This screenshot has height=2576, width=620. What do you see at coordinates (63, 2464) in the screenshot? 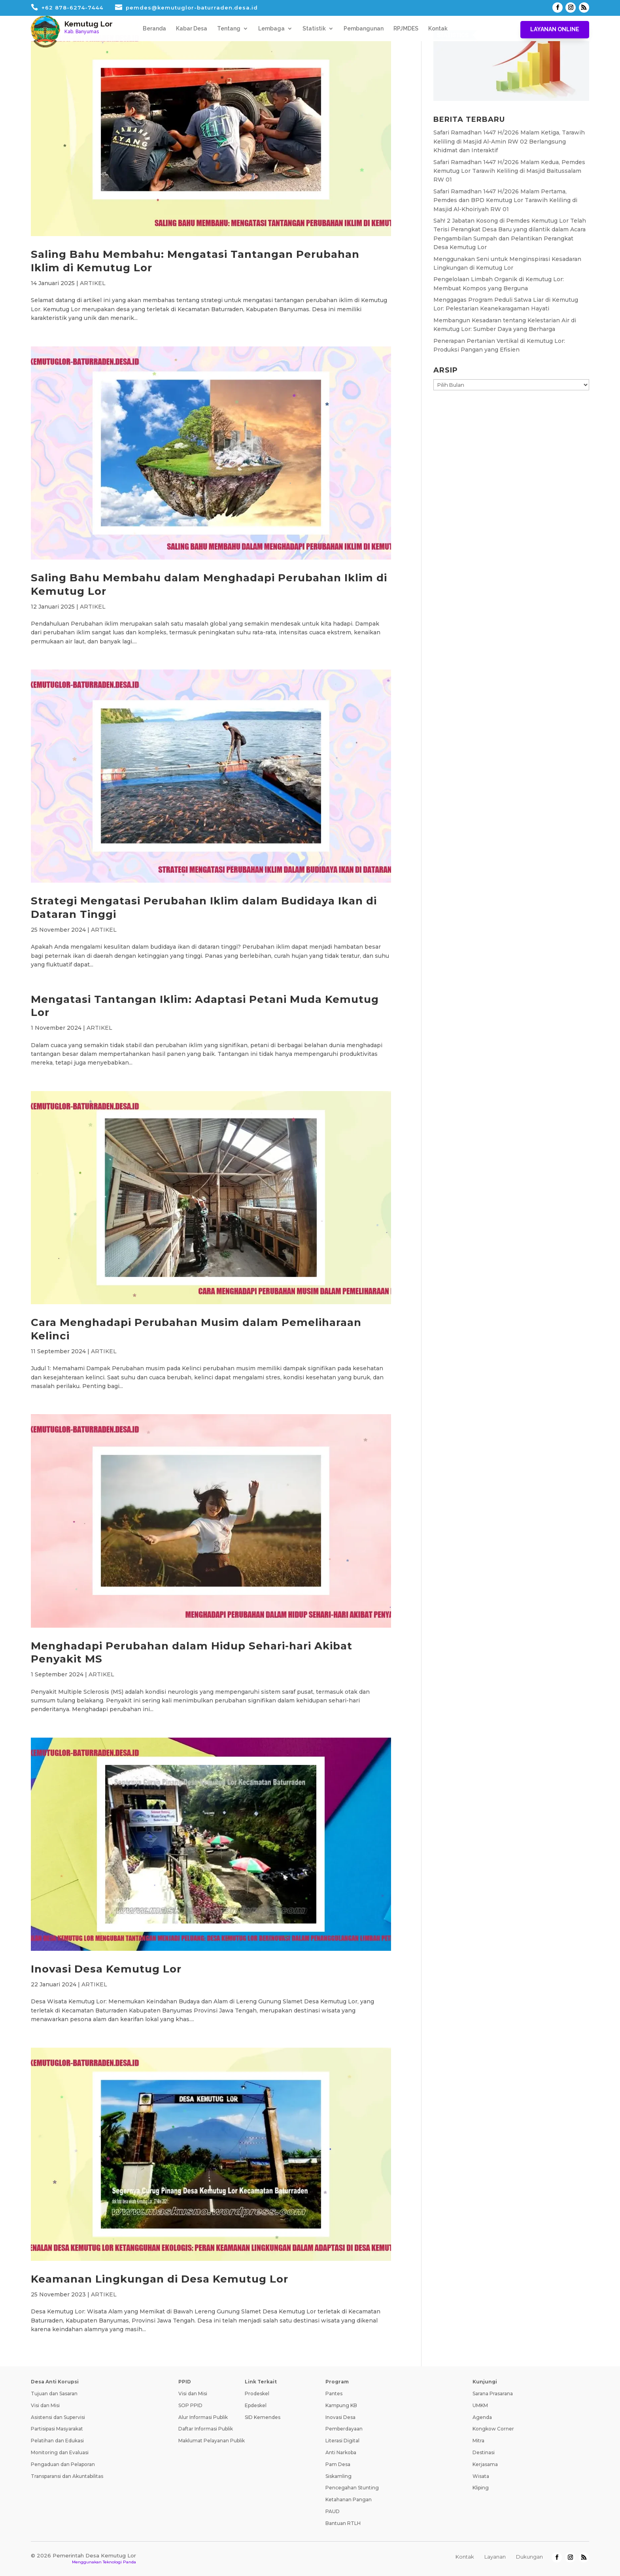
I see `Pengaduan dan Pelaporan` at bounding box center [63, 2464].